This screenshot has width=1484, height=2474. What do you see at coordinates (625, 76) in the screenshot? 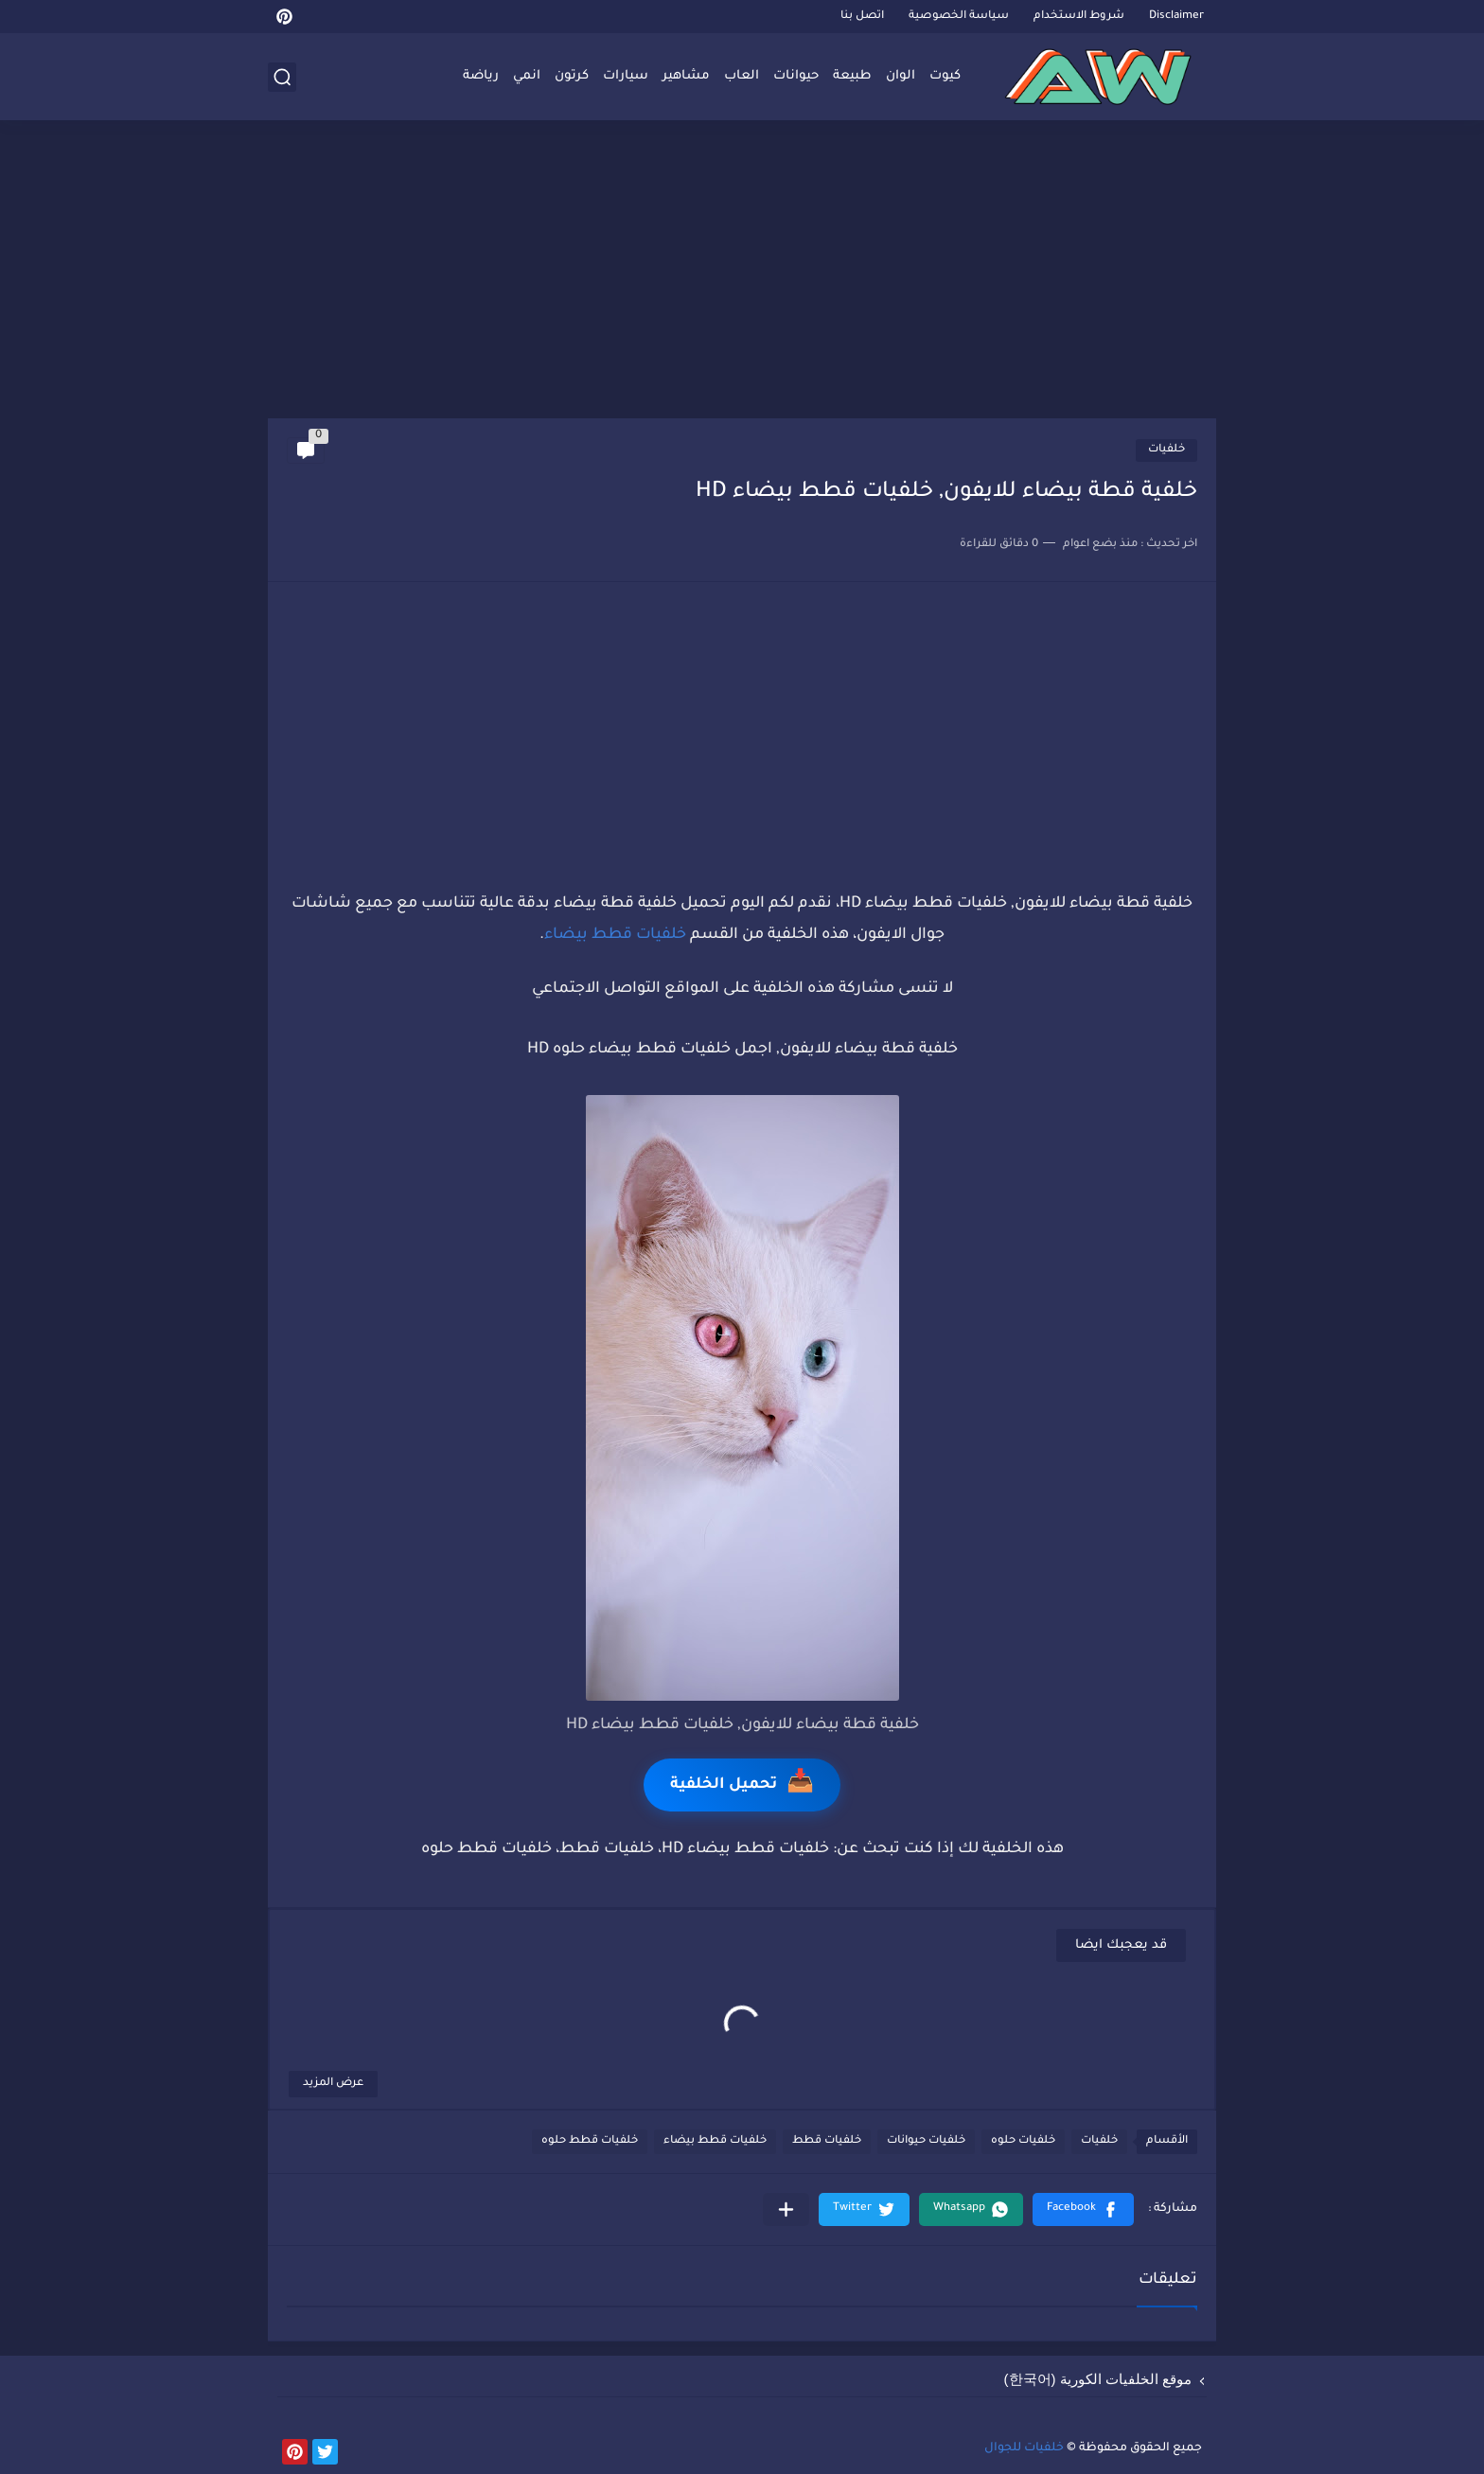
I see `سيارات` at bounding box center [625, 76].